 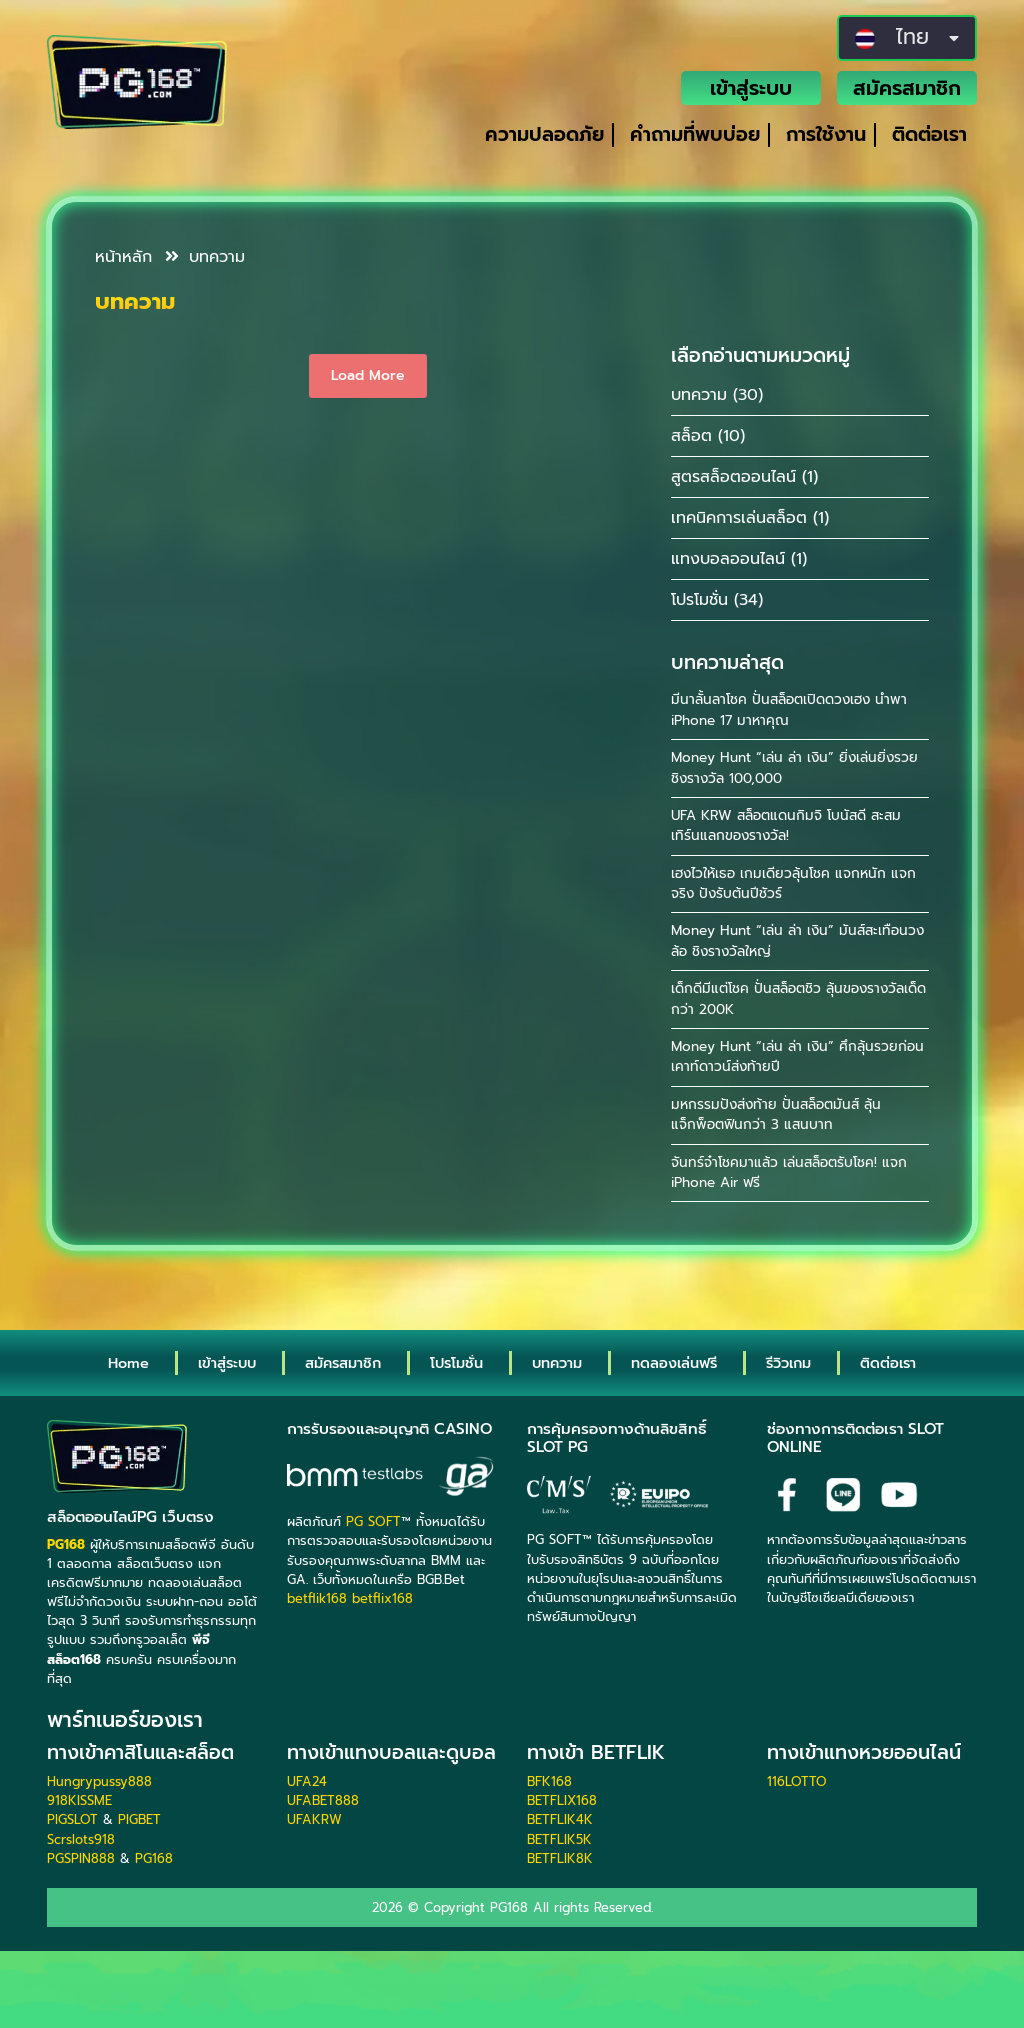 I want to click on 116LOTTO, so click(x=797, y=1781).